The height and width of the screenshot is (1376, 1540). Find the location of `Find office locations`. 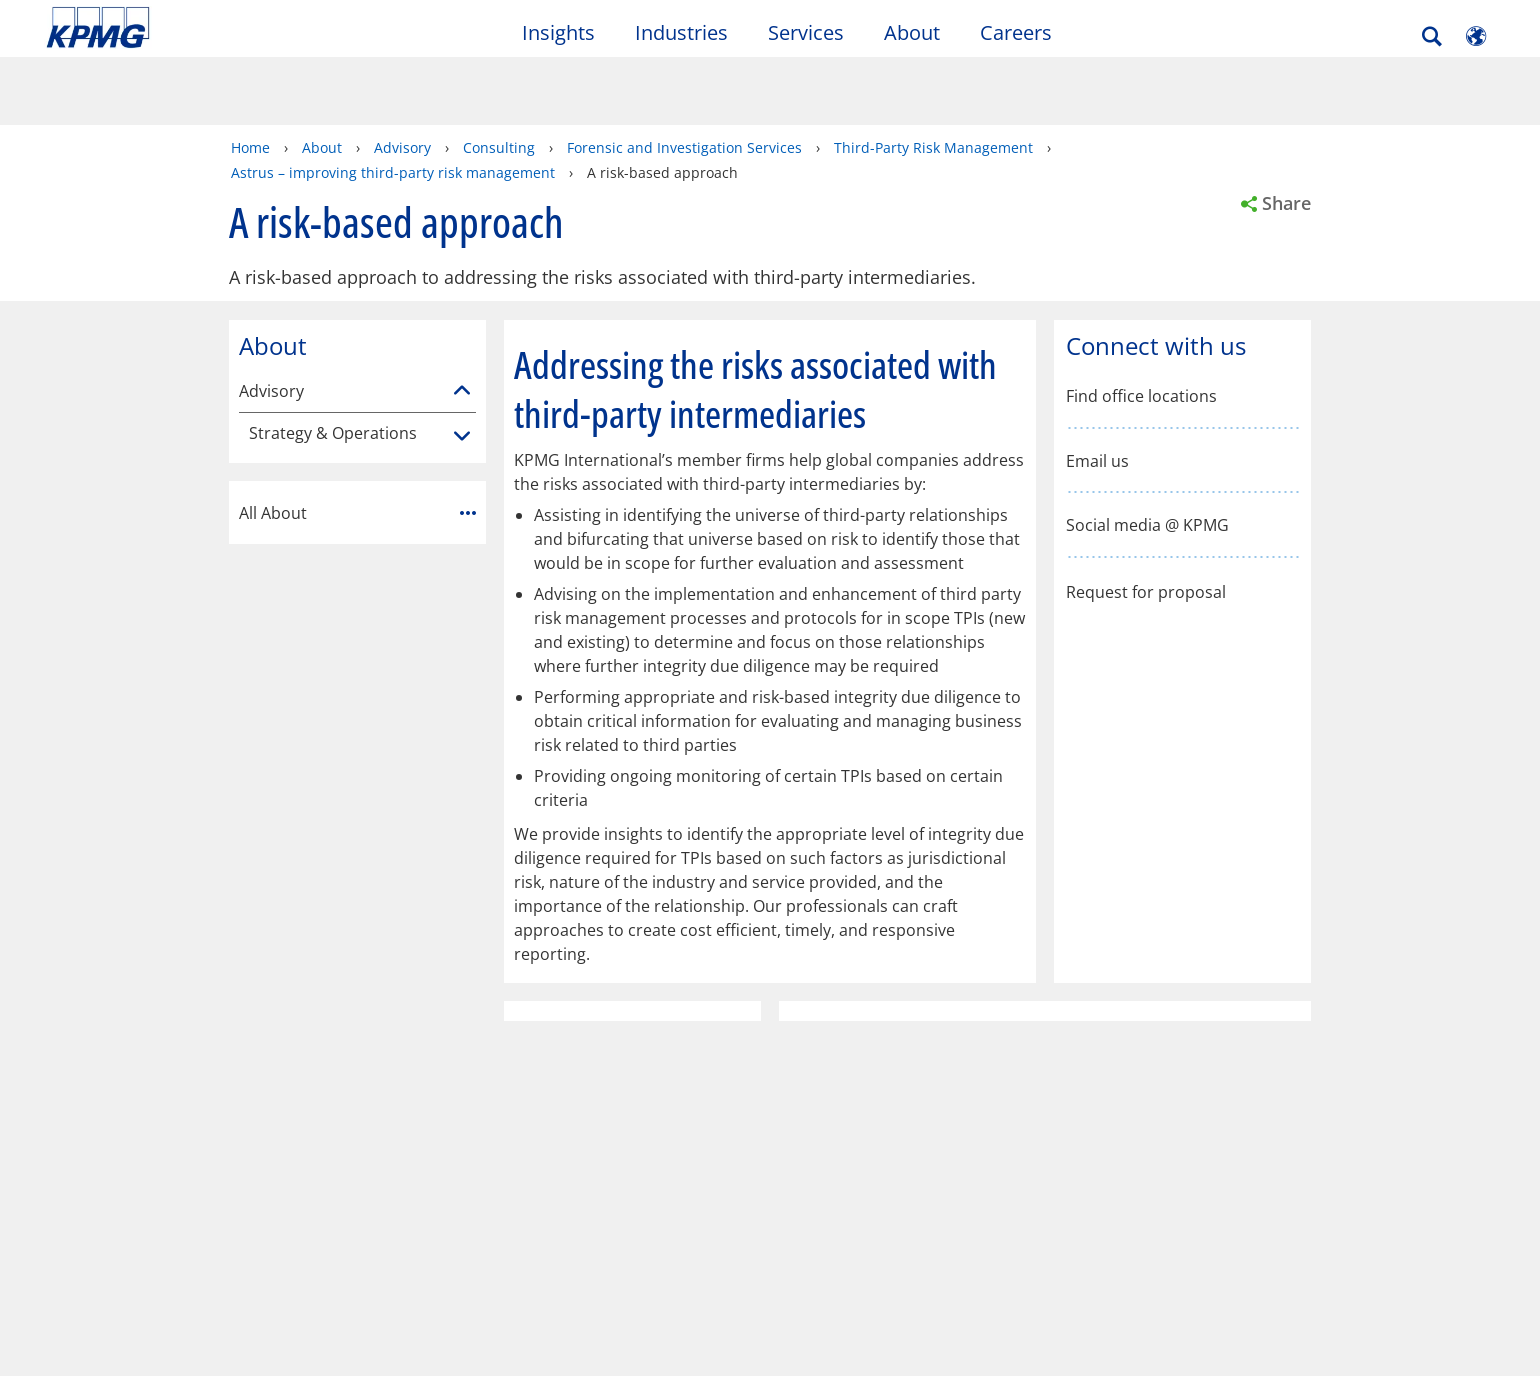

Find office locations is located at coordinates (1141, 326).